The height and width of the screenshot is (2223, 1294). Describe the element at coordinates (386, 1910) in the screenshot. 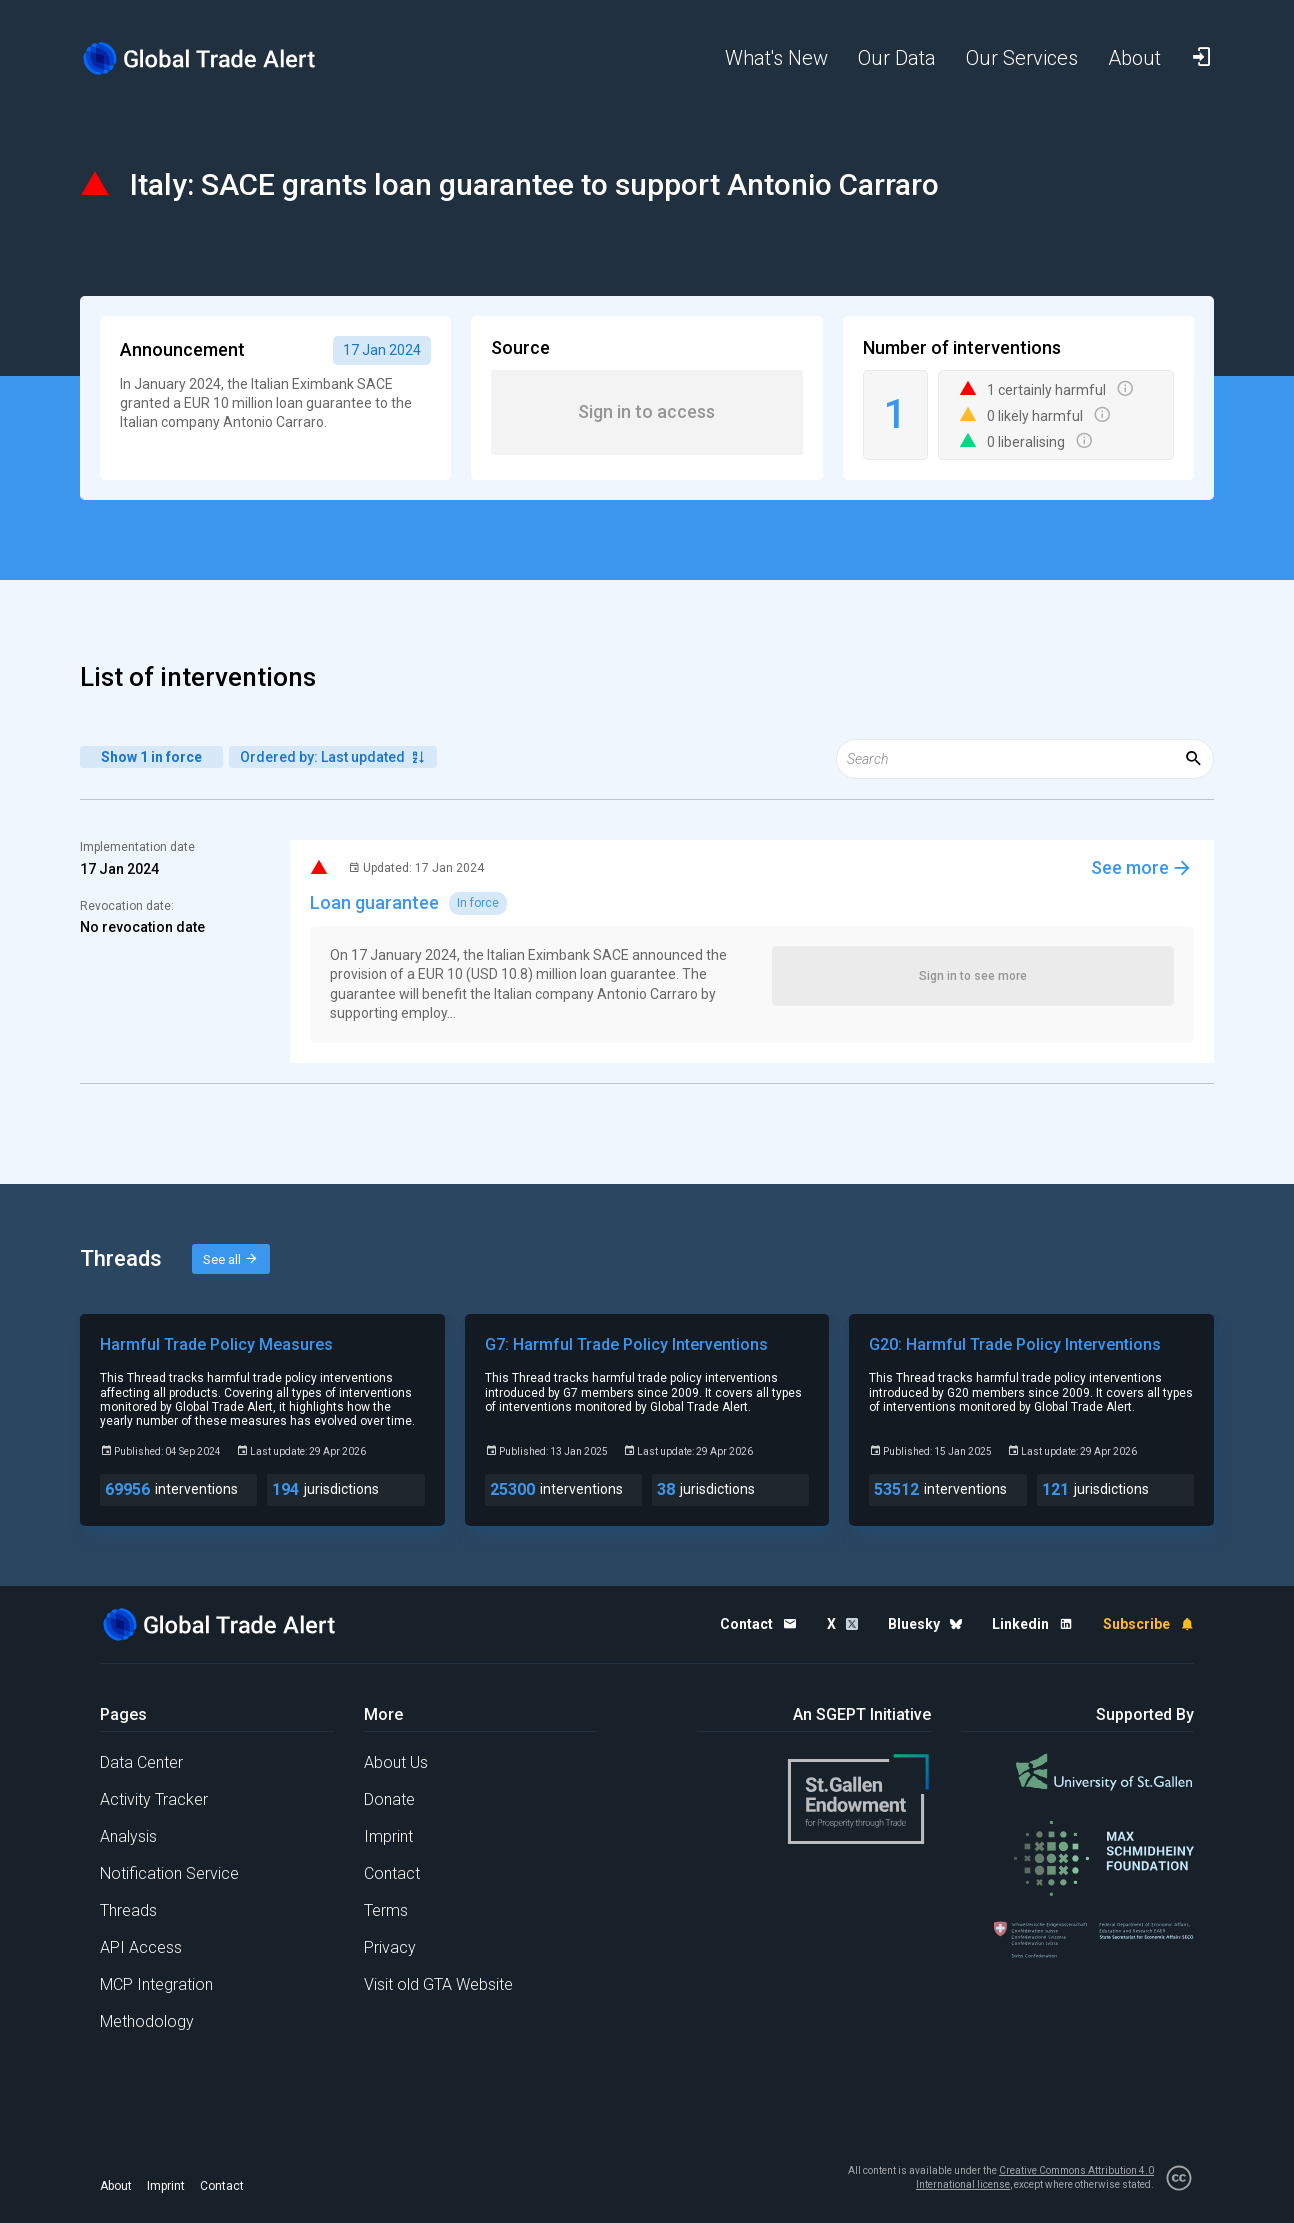

I see `Terms` at that location.